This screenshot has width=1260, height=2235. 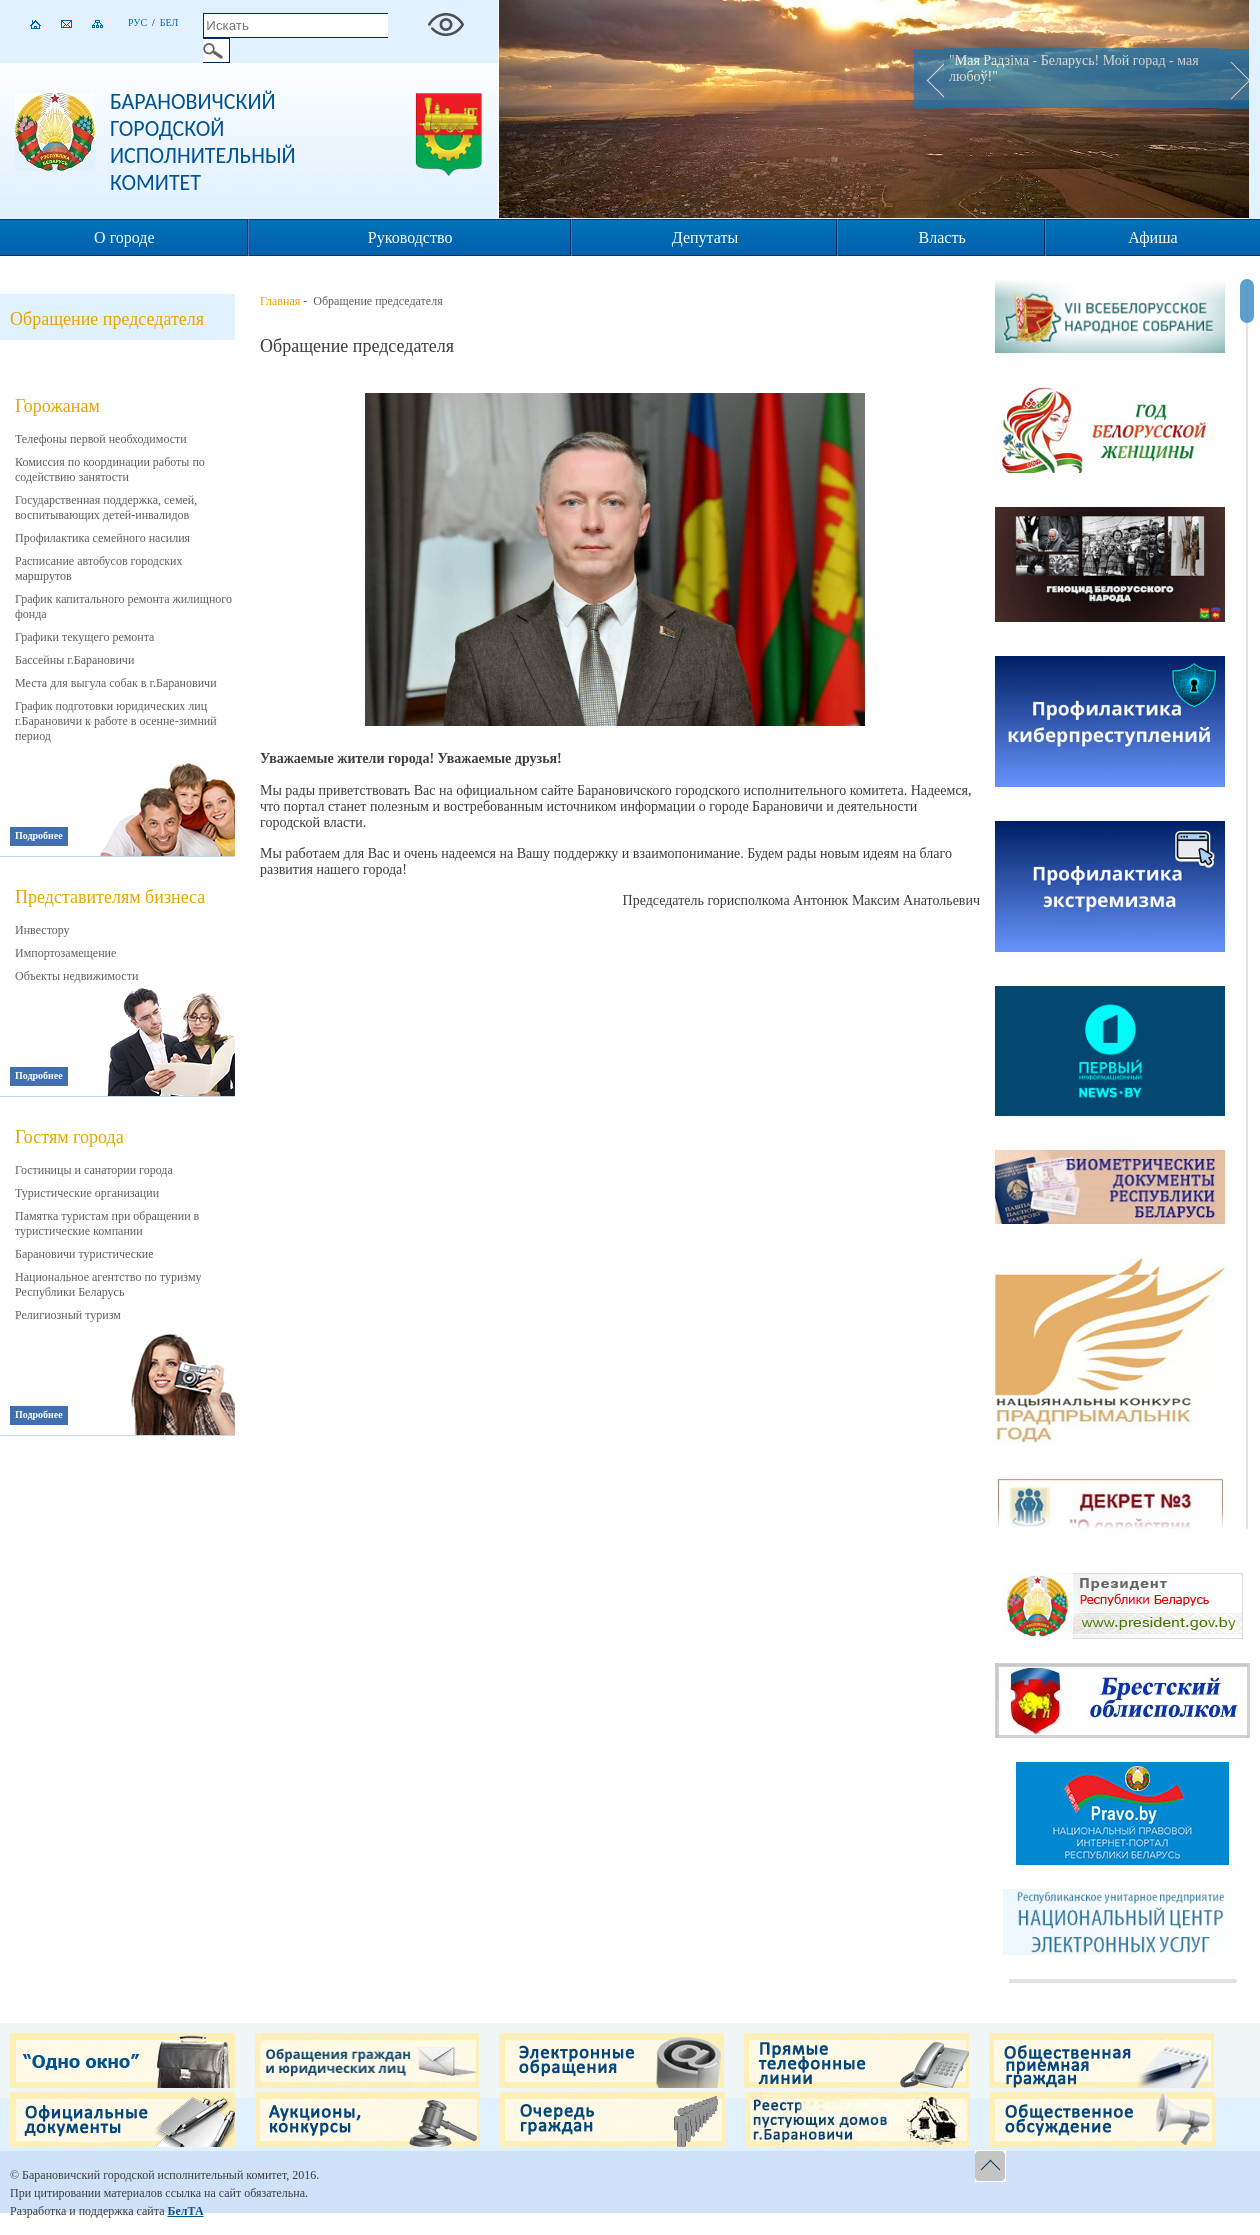 I want to click on Графики текущего ремонта, so click(x=84, y=637).